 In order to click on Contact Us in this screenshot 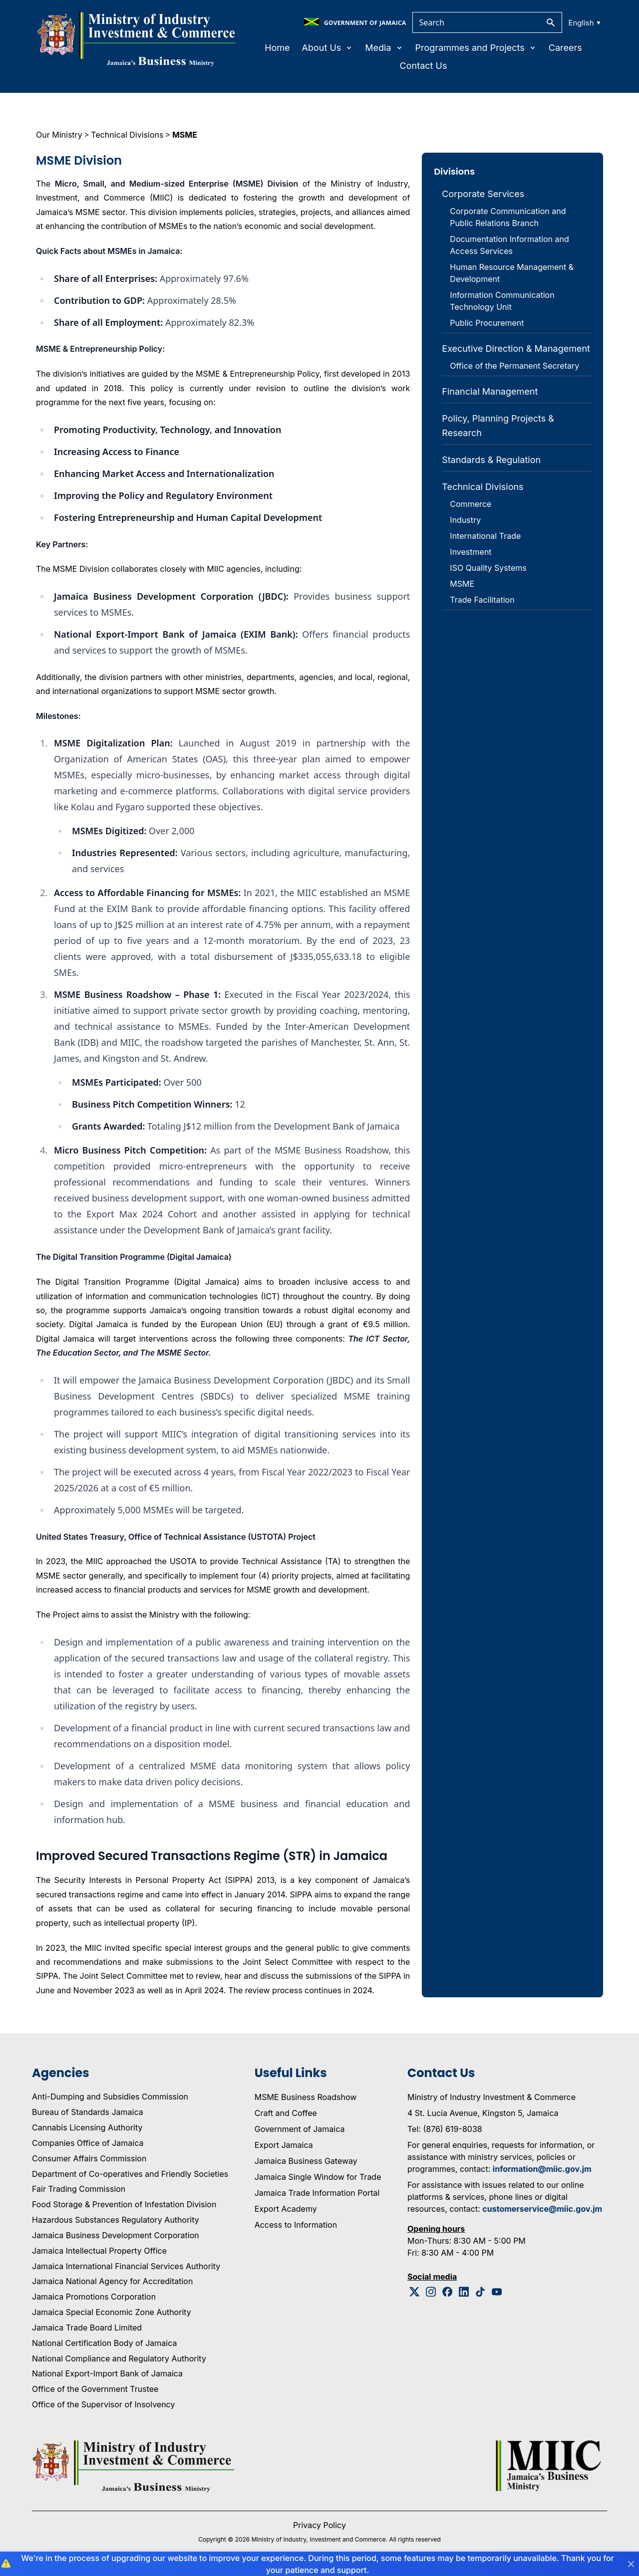, I will do `click(423, 65)`.